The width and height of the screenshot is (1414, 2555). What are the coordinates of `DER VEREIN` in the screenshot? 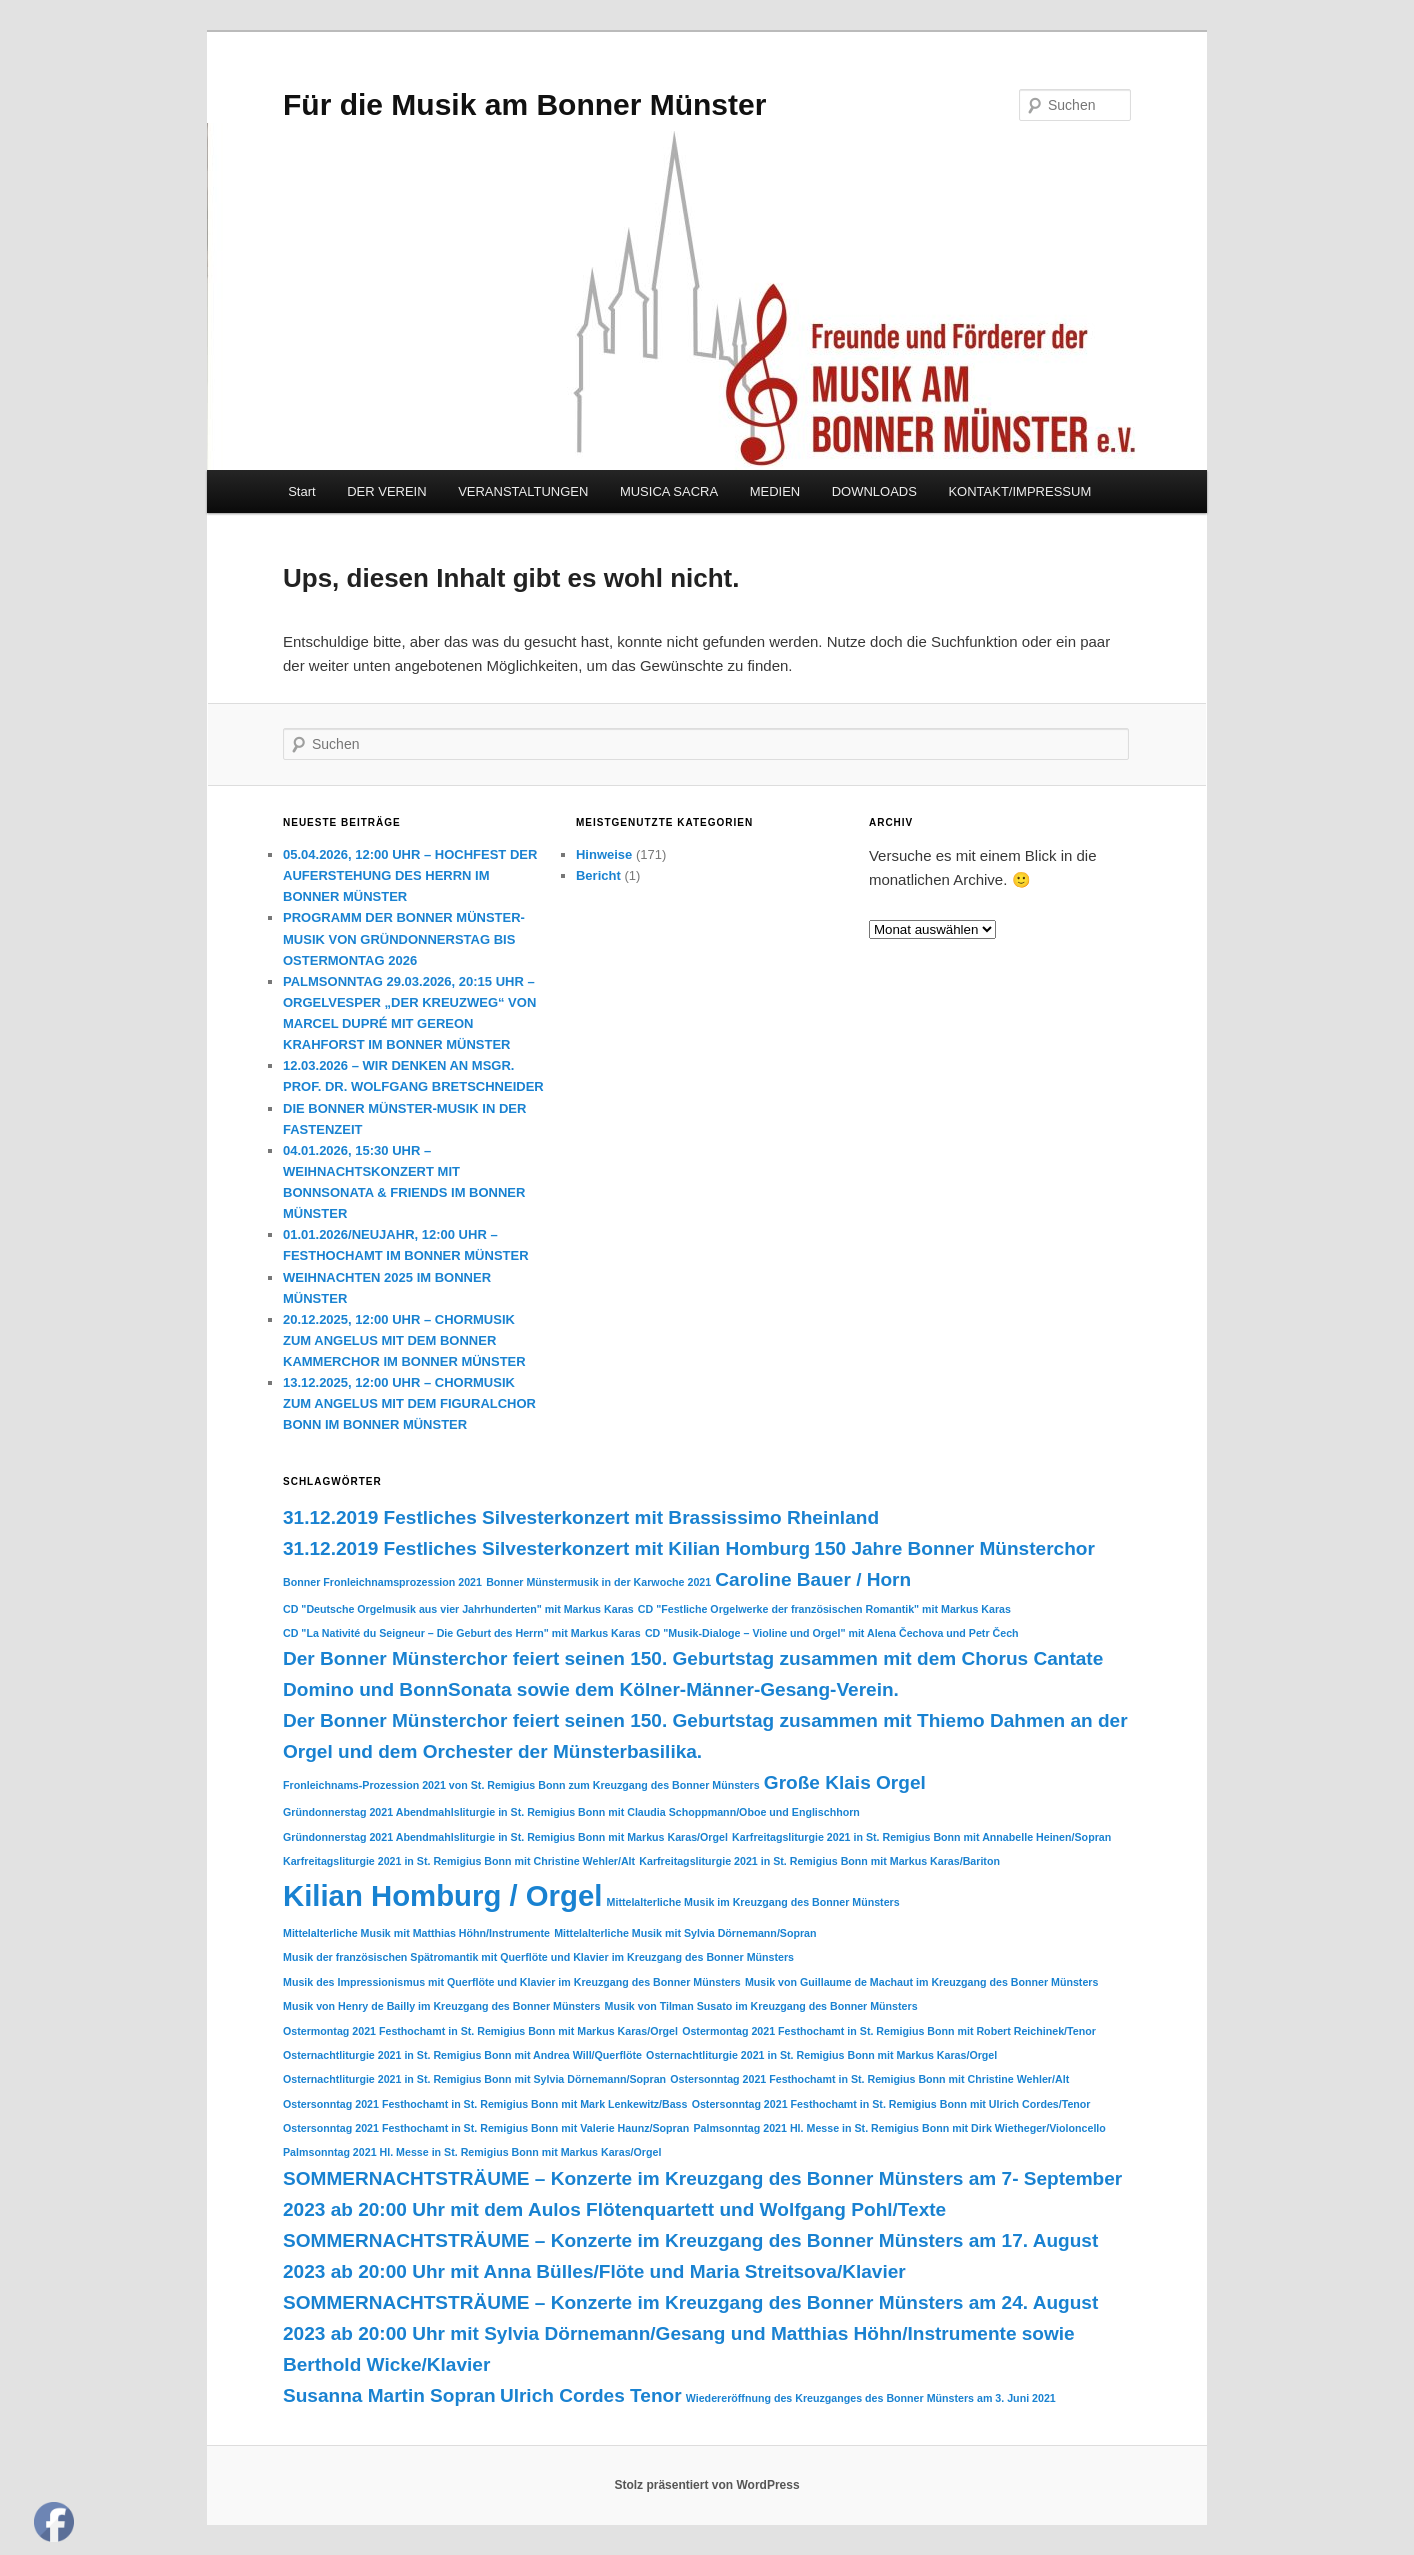 It's located at (386, 491).